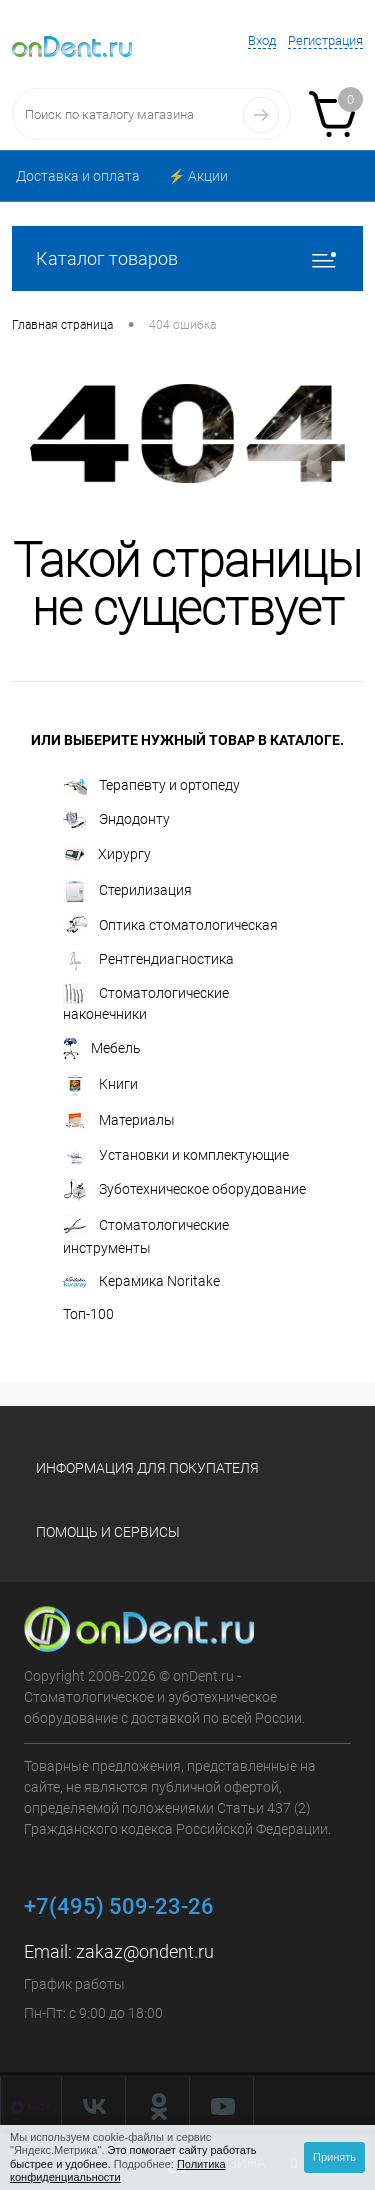  What do you see at coordinates (116, 820) in the screenshot?
I see `Эндодонту` at bounding box center [116, 820].